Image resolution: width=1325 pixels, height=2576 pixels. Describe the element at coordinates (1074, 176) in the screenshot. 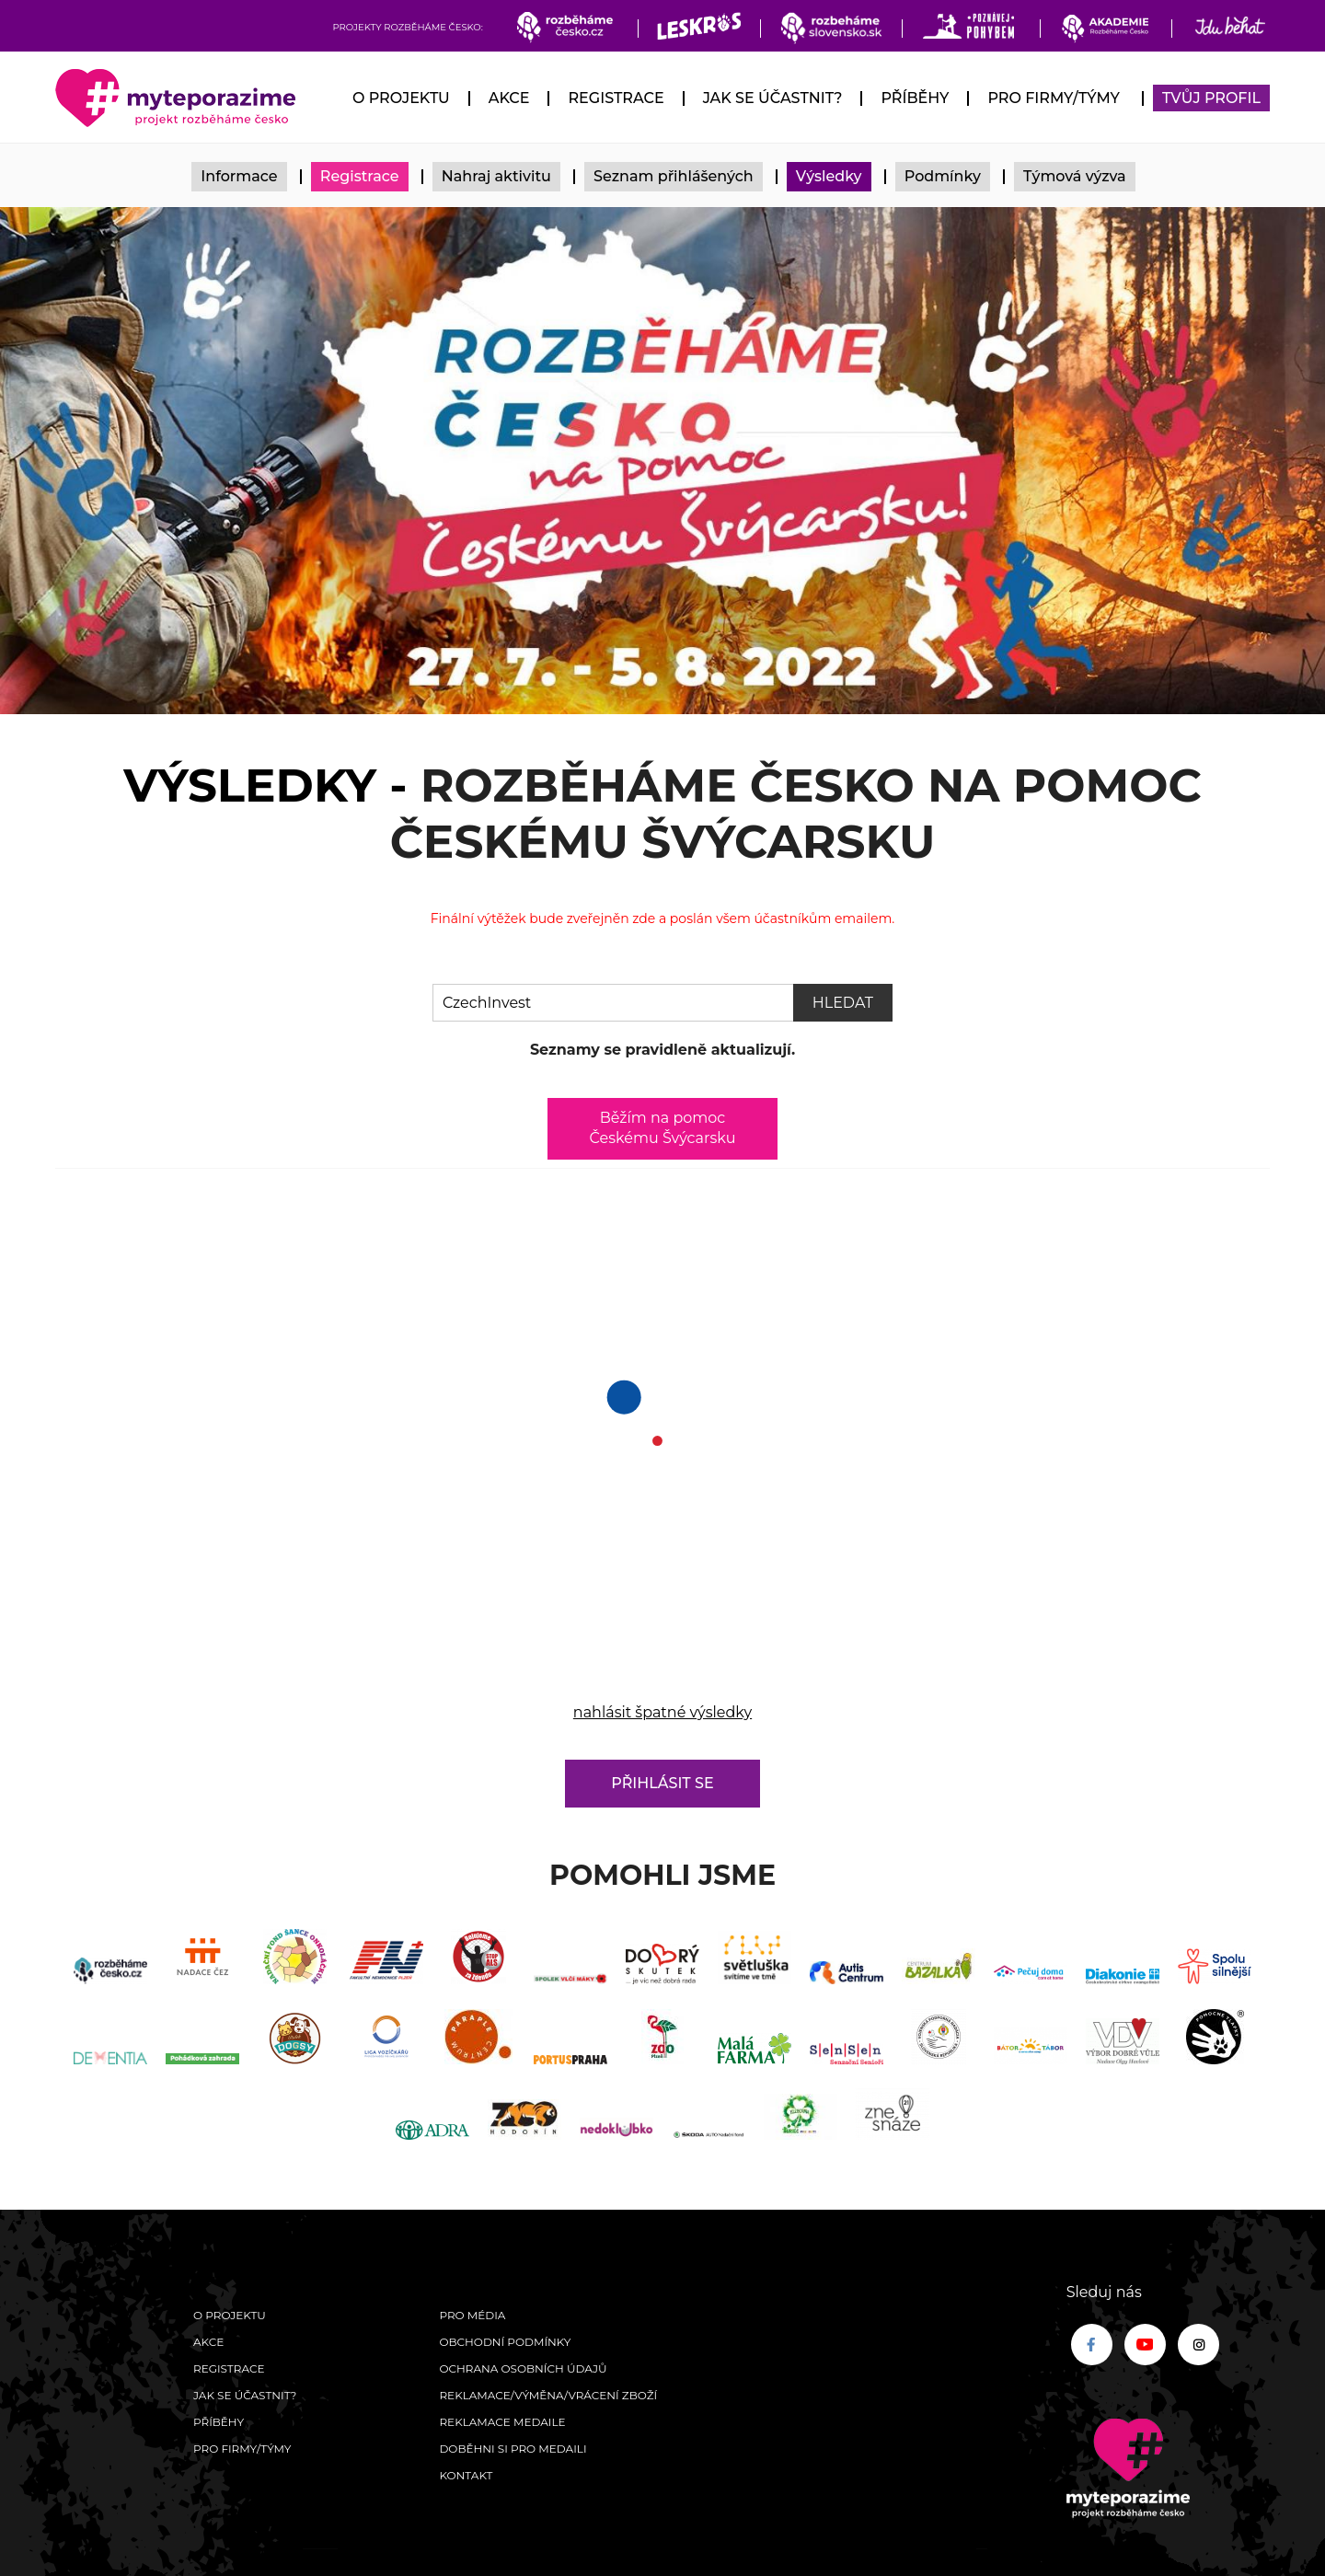

I see `Týmová výzva` at that location.